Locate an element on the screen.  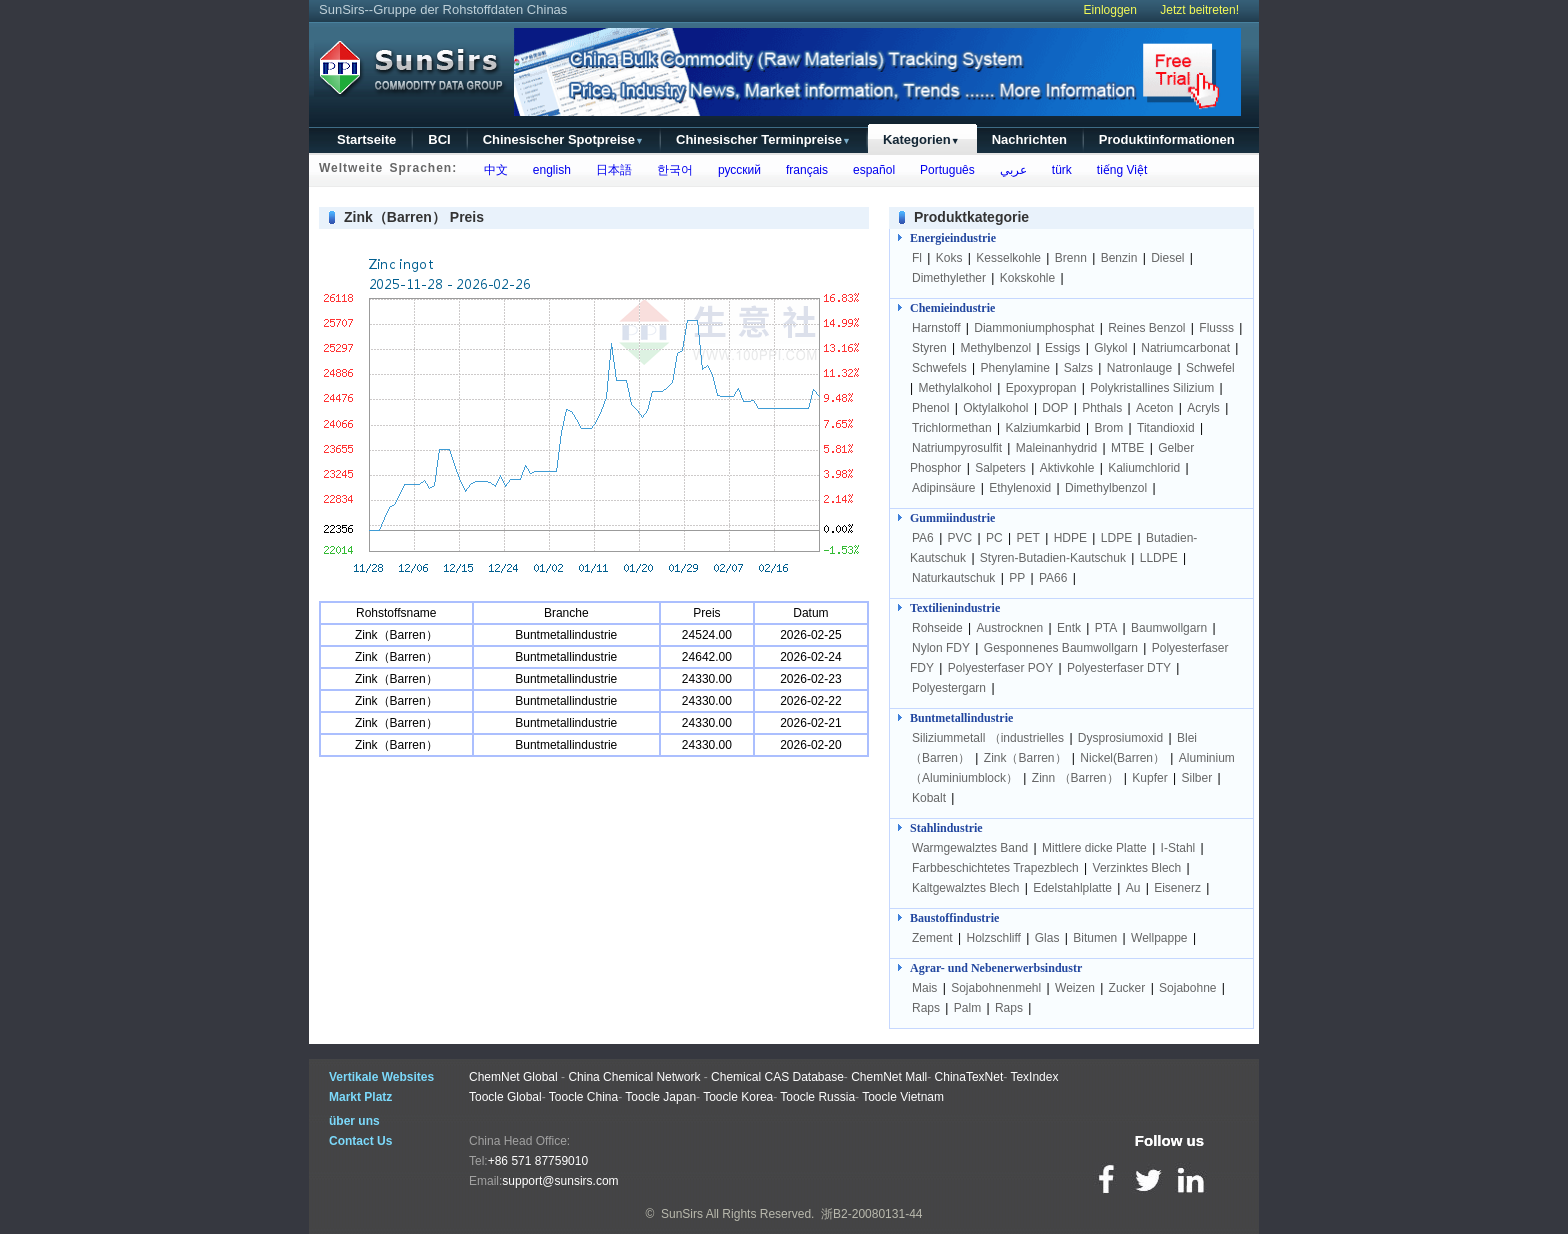
Baustoffindustrie is located at coordinates (954, 918).